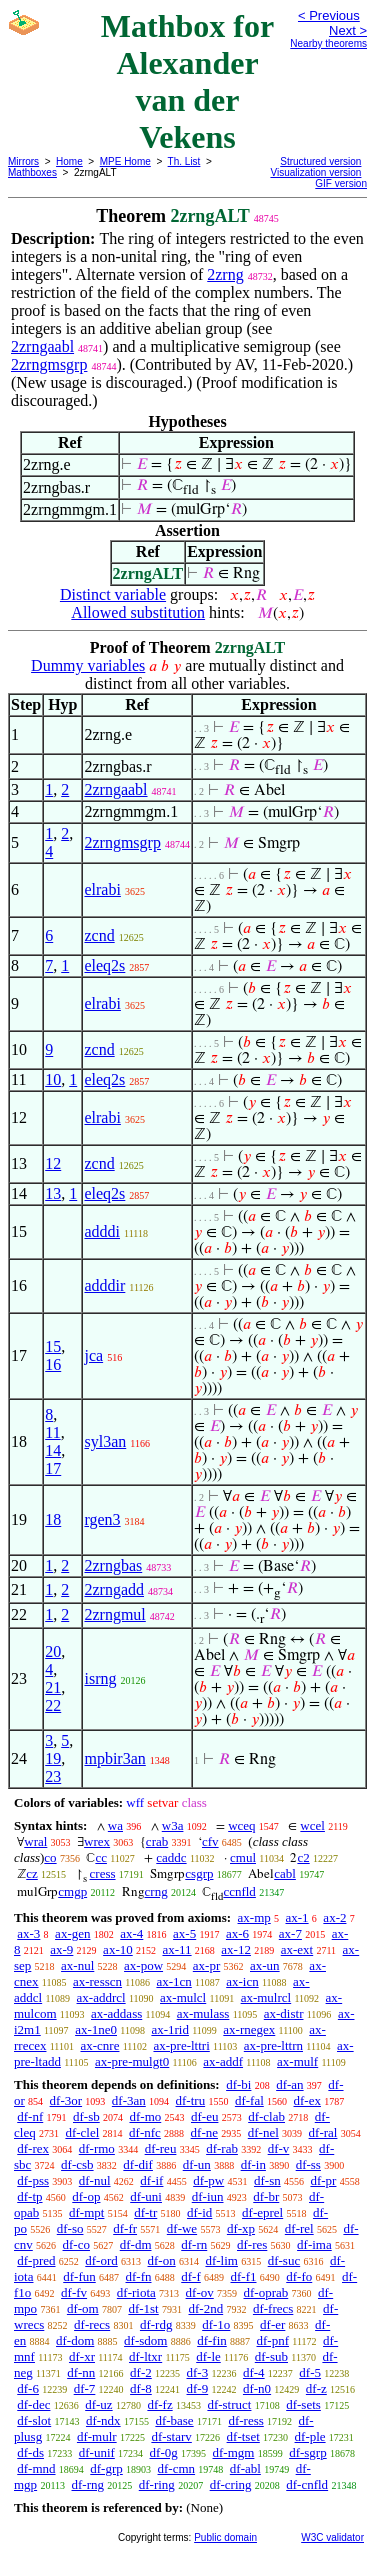  What do you see at coordinates (348, 30) in the screenshot?
I see `Next >` at bounding box center [348, 30].